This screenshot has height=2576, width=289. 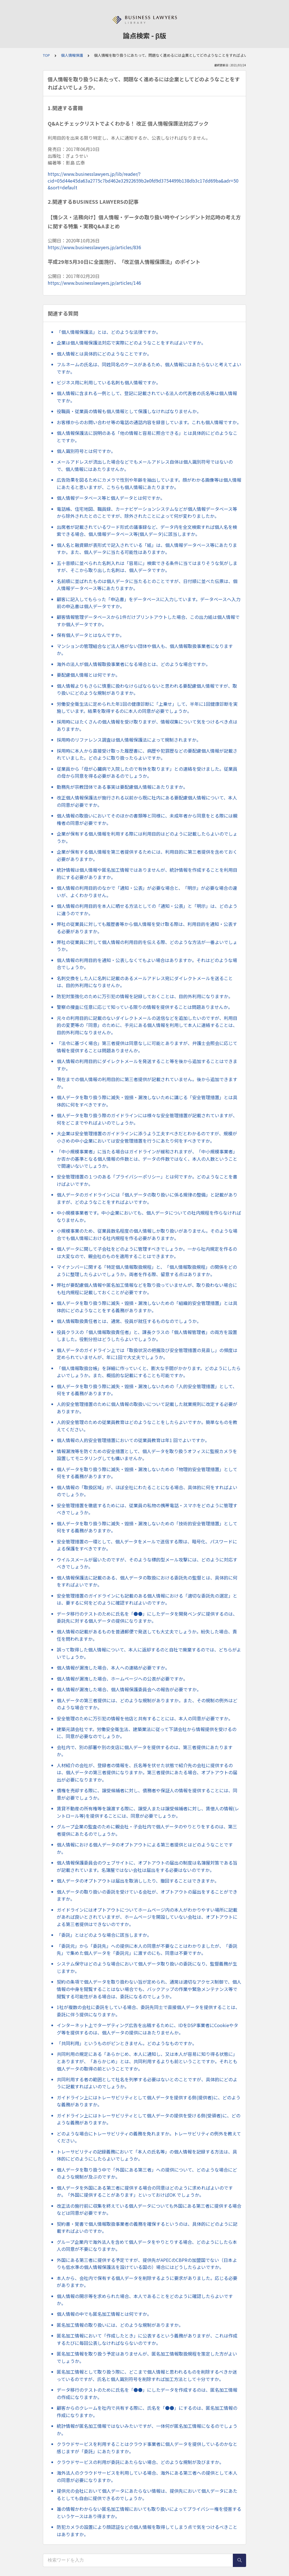 What do you see at coordinates (147, 1083) in the screenshot?
I see `現在までの個人情報の利用目的に第三者提供が記載されていません。後から追加できますか。` at bounding box center [147, 1083].